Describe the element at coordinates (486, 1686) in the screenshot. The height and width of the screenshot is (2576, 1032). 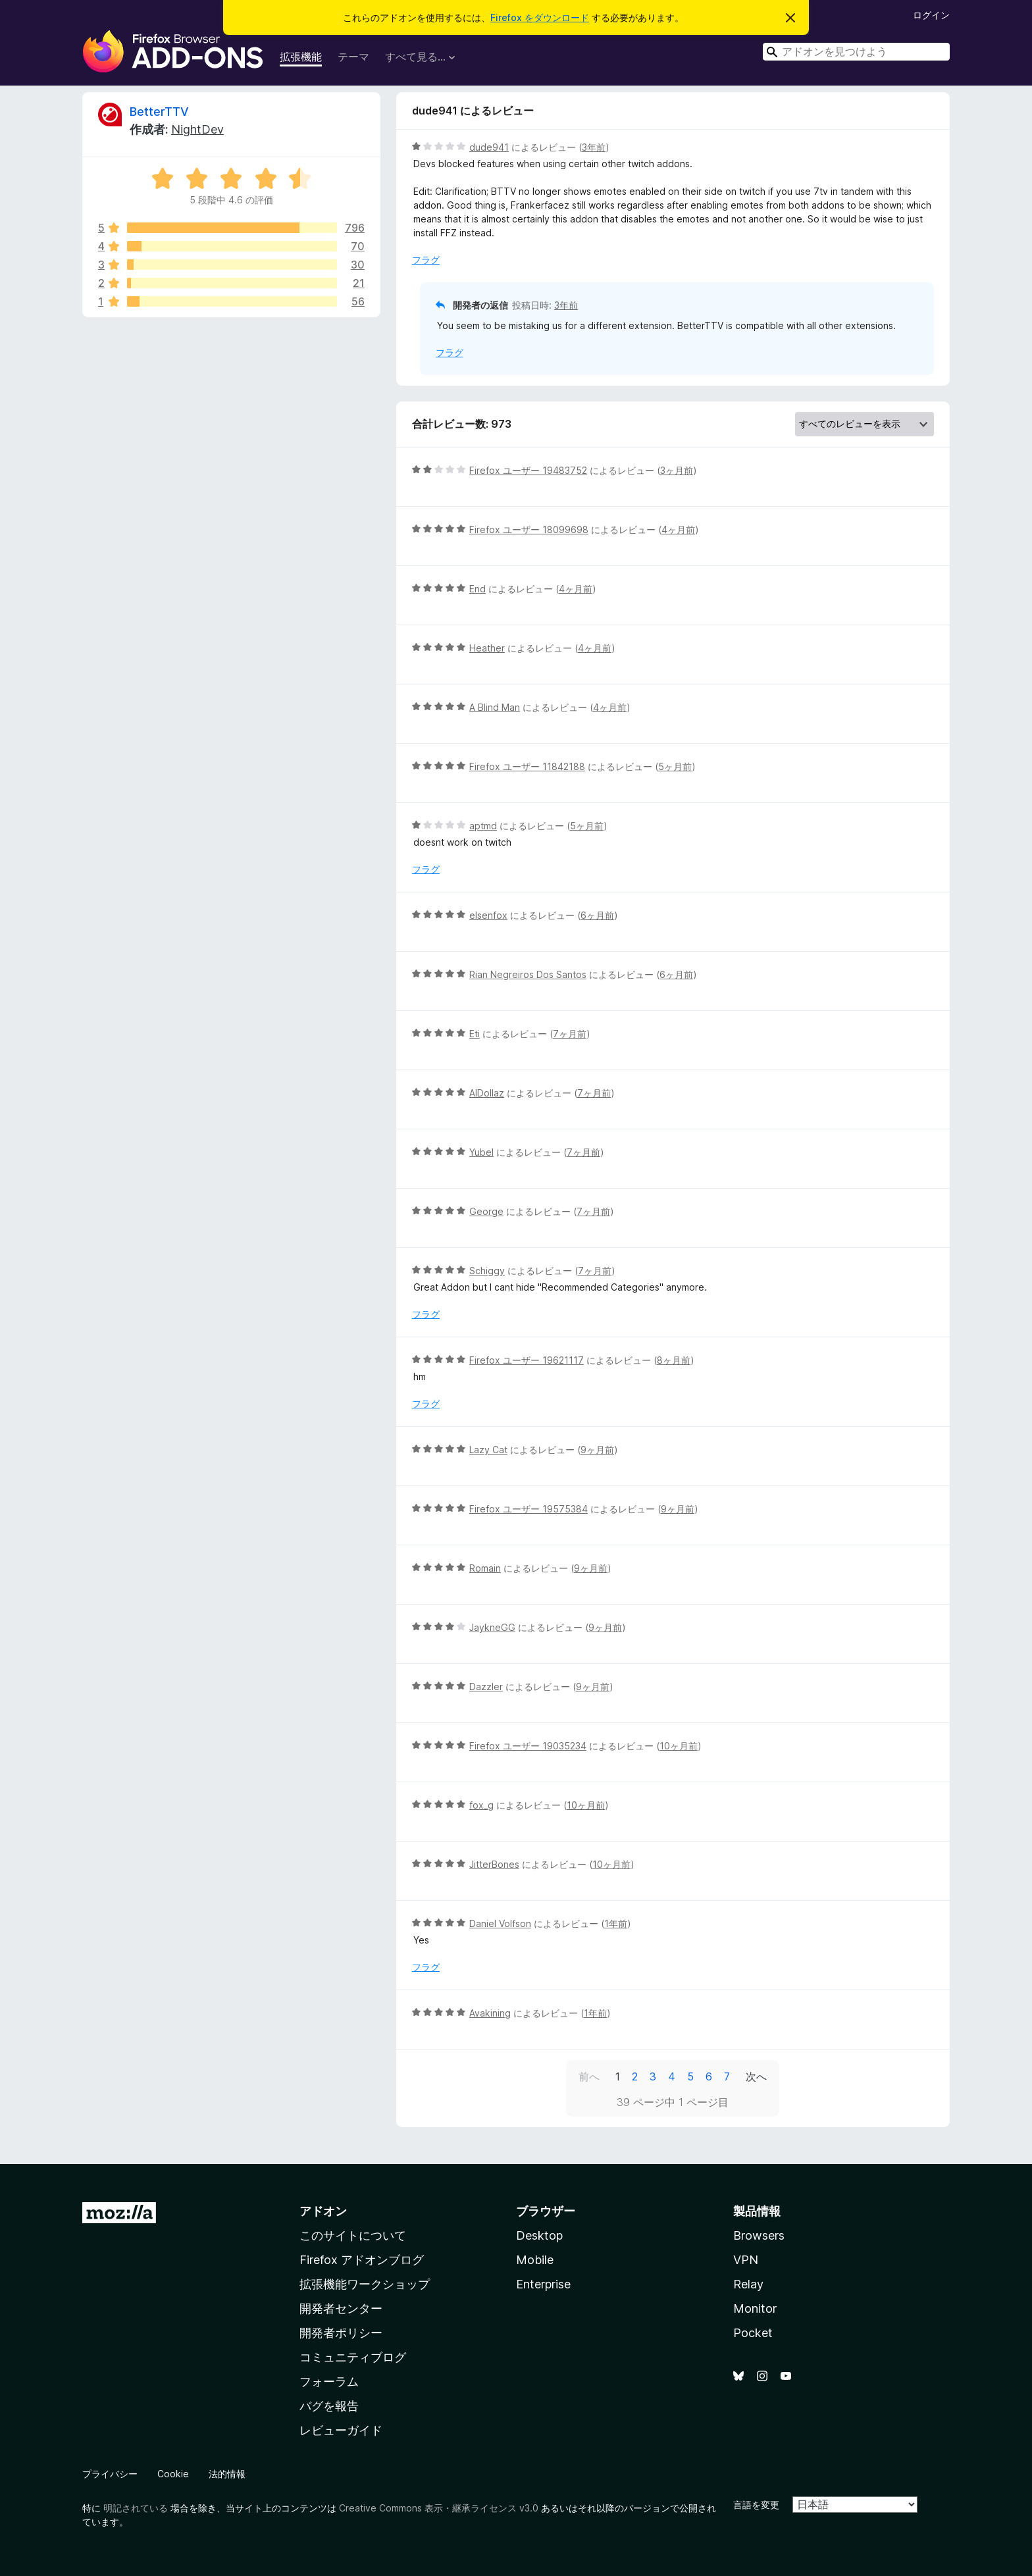
I see `Dazzler` at that location.